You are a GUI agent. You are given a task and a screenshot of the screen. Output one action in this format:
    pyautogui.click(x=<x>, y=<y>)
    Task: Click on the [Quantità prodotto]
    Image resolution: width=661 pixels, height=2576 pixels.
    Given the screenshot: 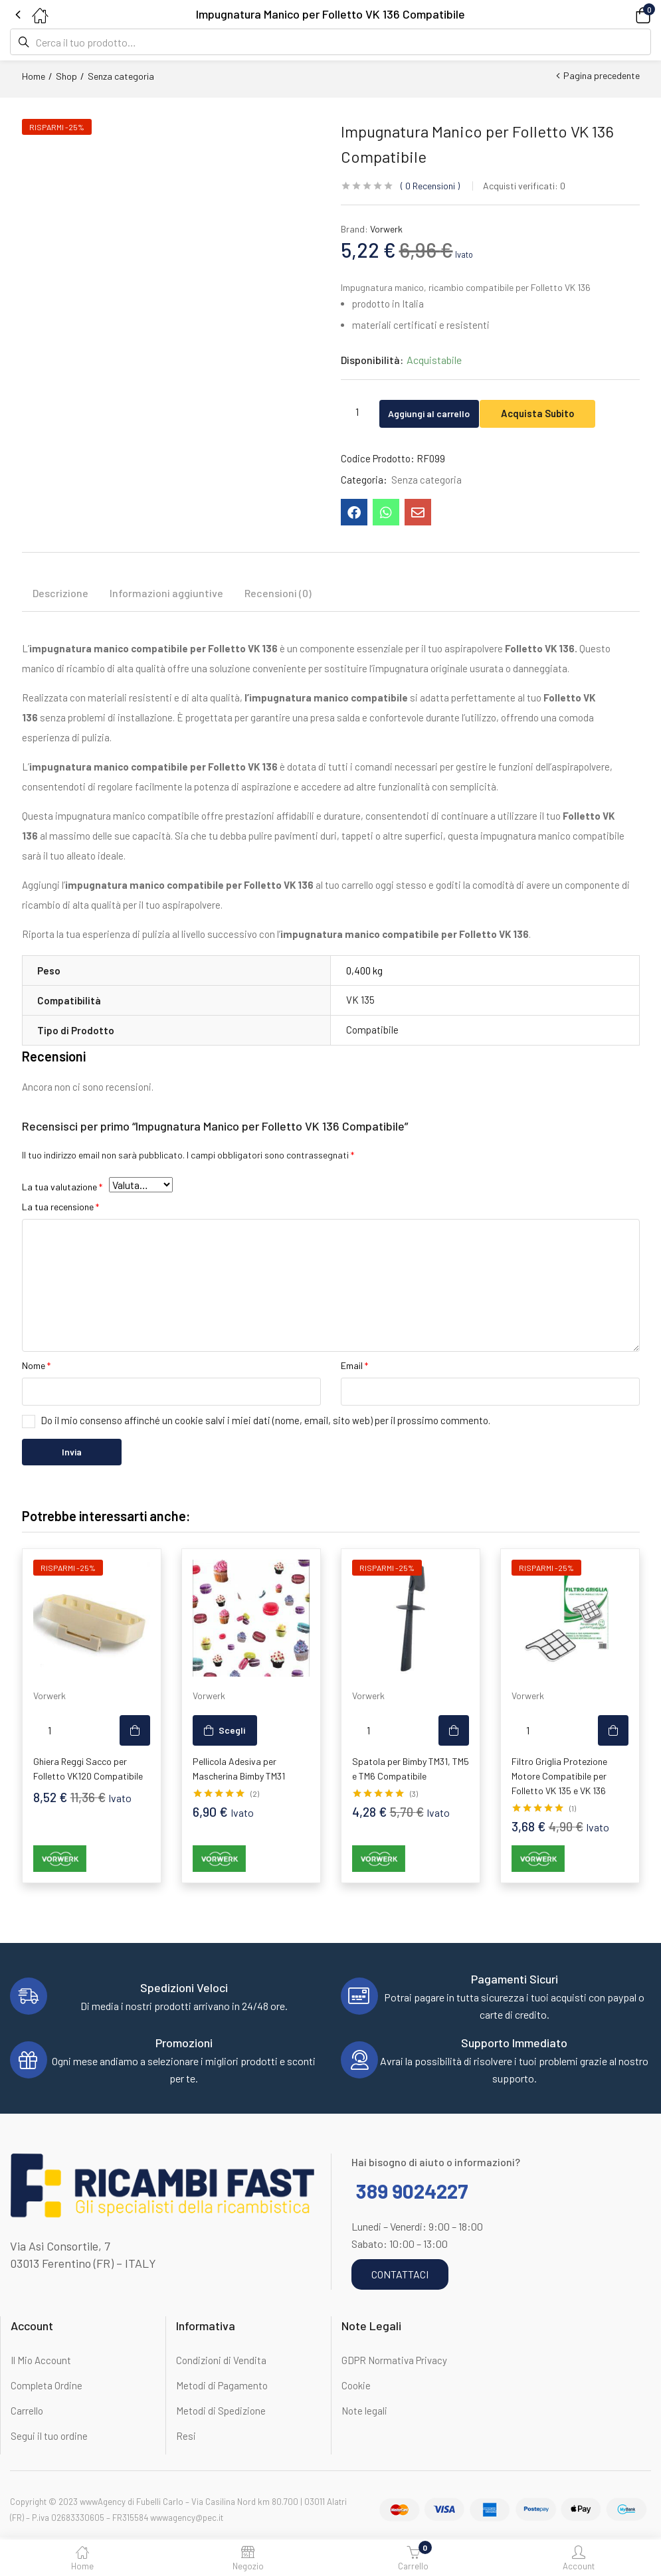 What is the action you would take?
    pyautogui.click(x=357, y=411)
    